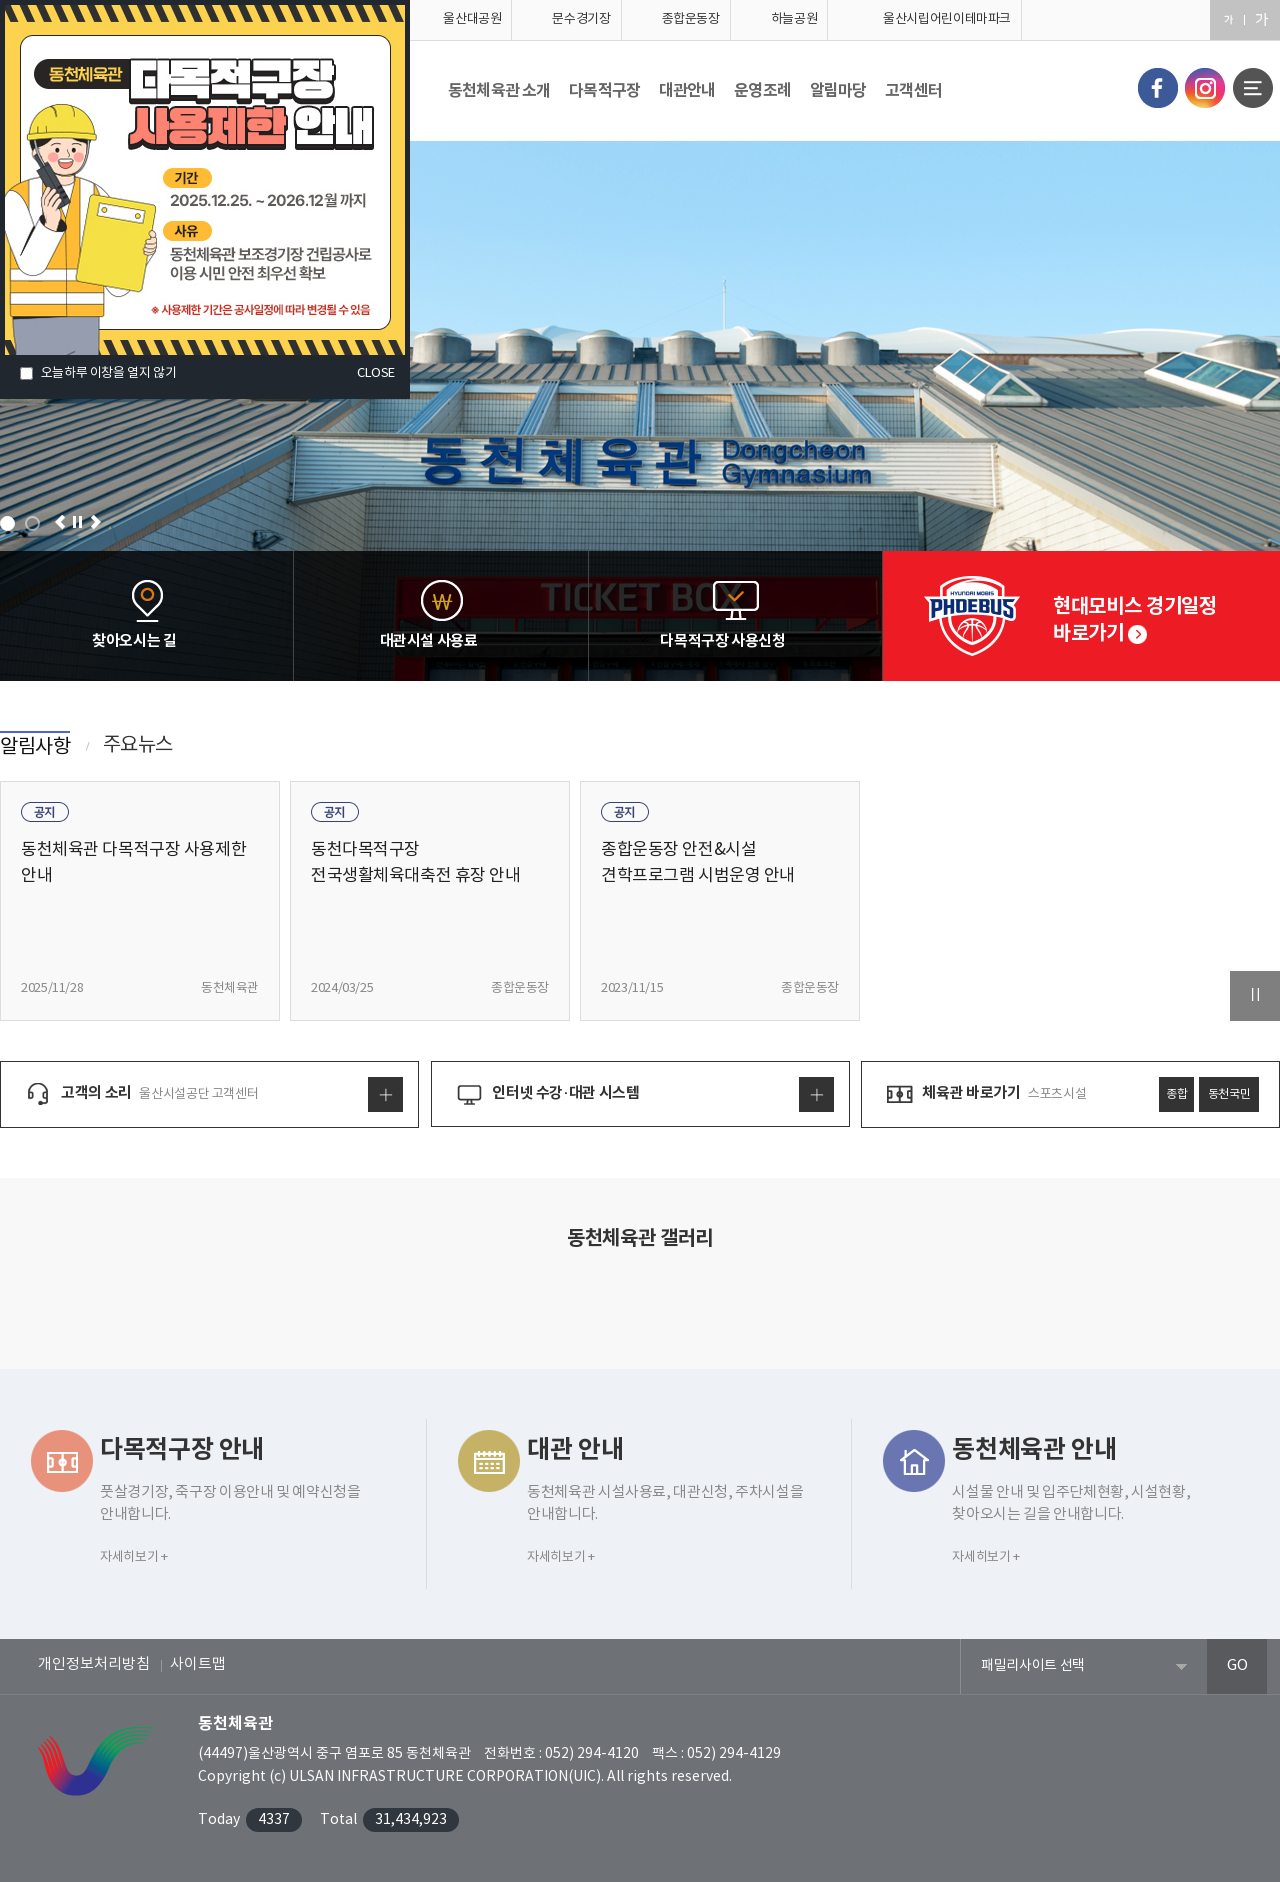 The image size is (1280, 1882). Describe the element at coordinates (94, 1664) in the screenshot. I see `개인정보처리방침` at that location.